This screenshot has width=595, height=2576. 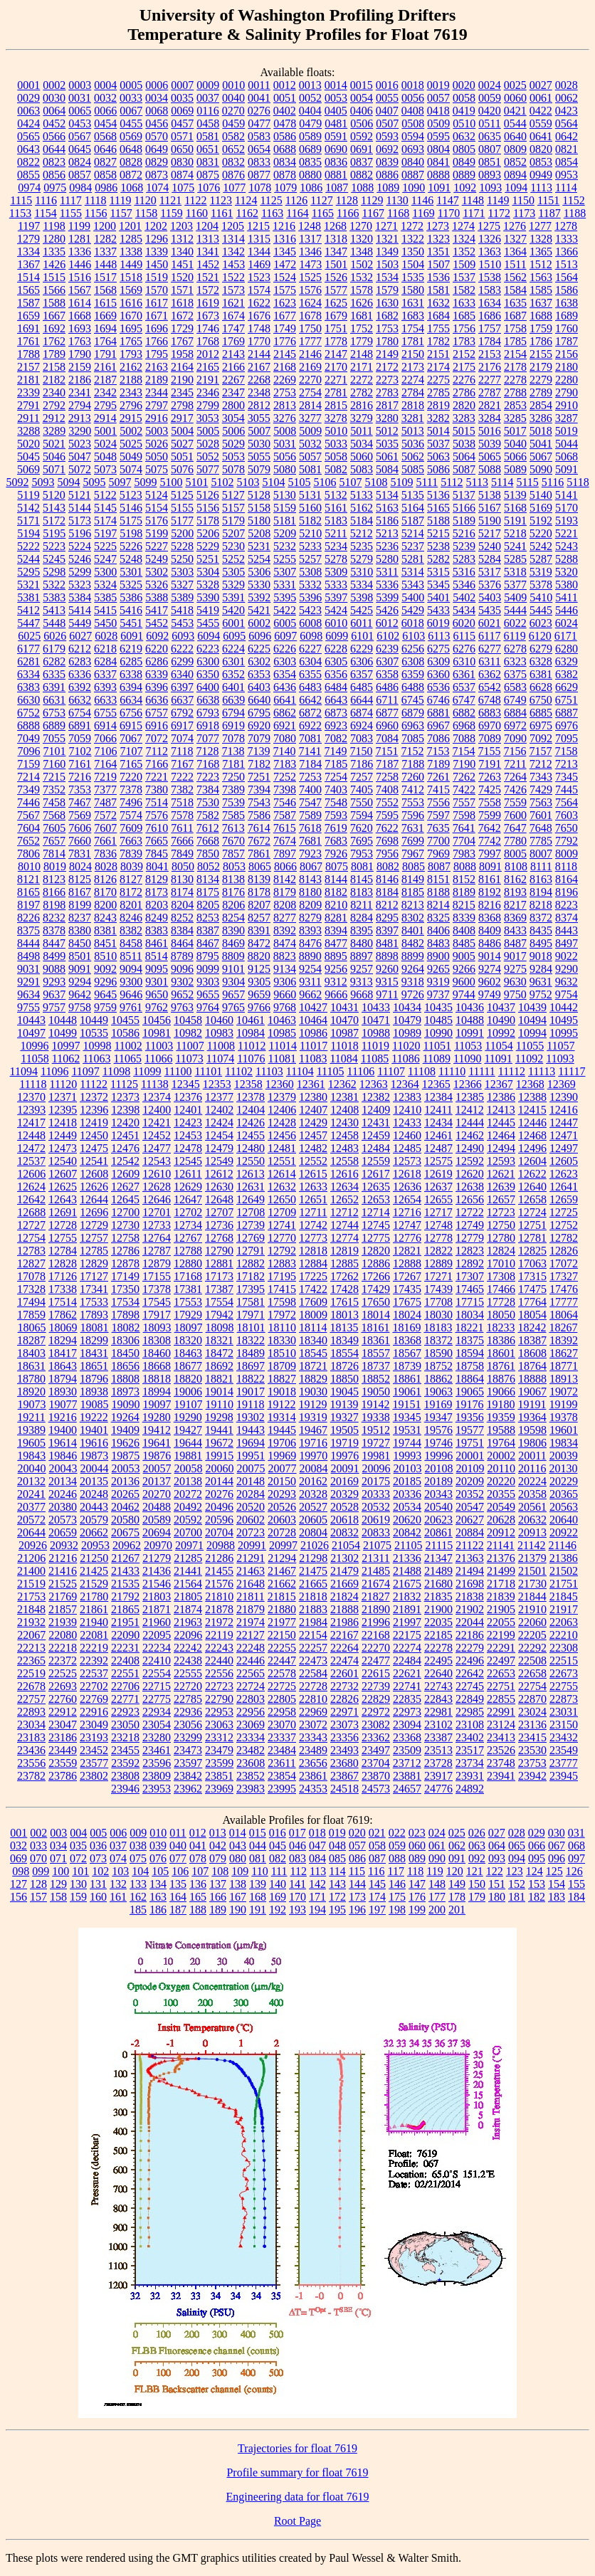 What do you see at coordinates (500, 1404) in the screenshot?
I see `19180` at bounding box center [500, 1404].